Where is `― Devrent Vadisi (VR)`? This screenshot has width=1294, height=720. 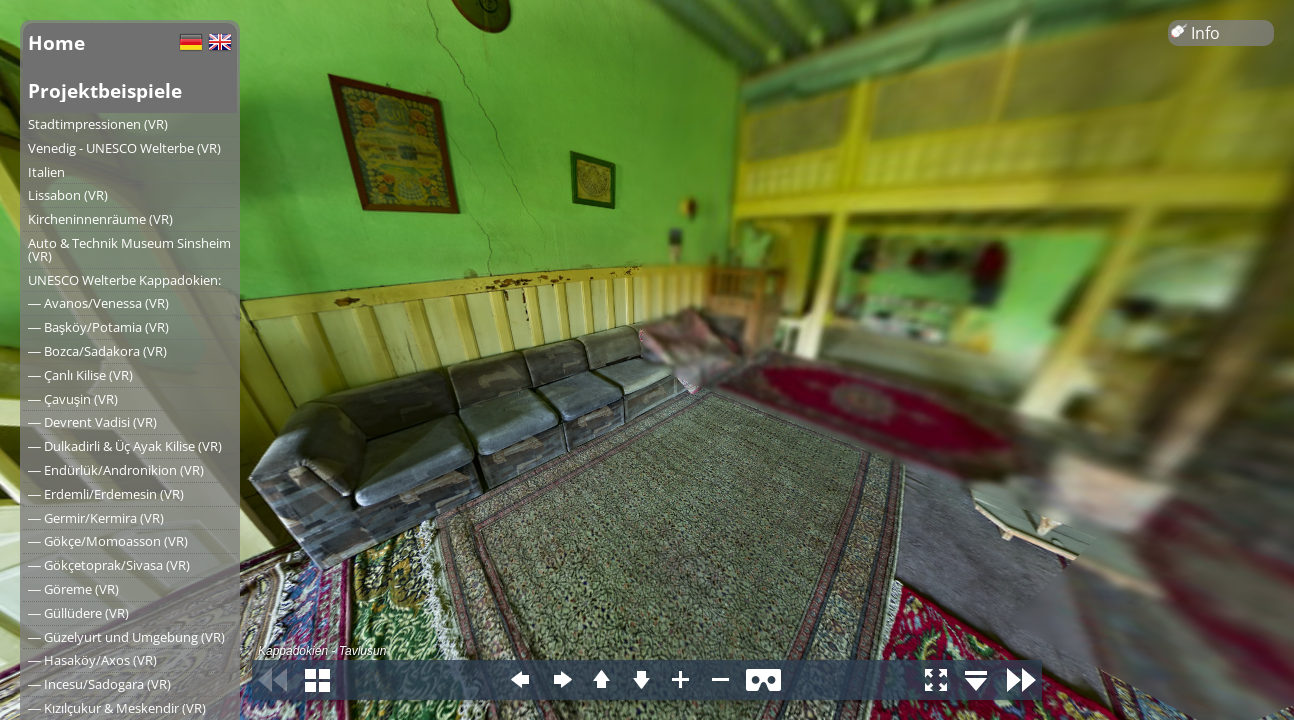
― Devrent Vadisi (VR) is located at coordinates (92, 422).